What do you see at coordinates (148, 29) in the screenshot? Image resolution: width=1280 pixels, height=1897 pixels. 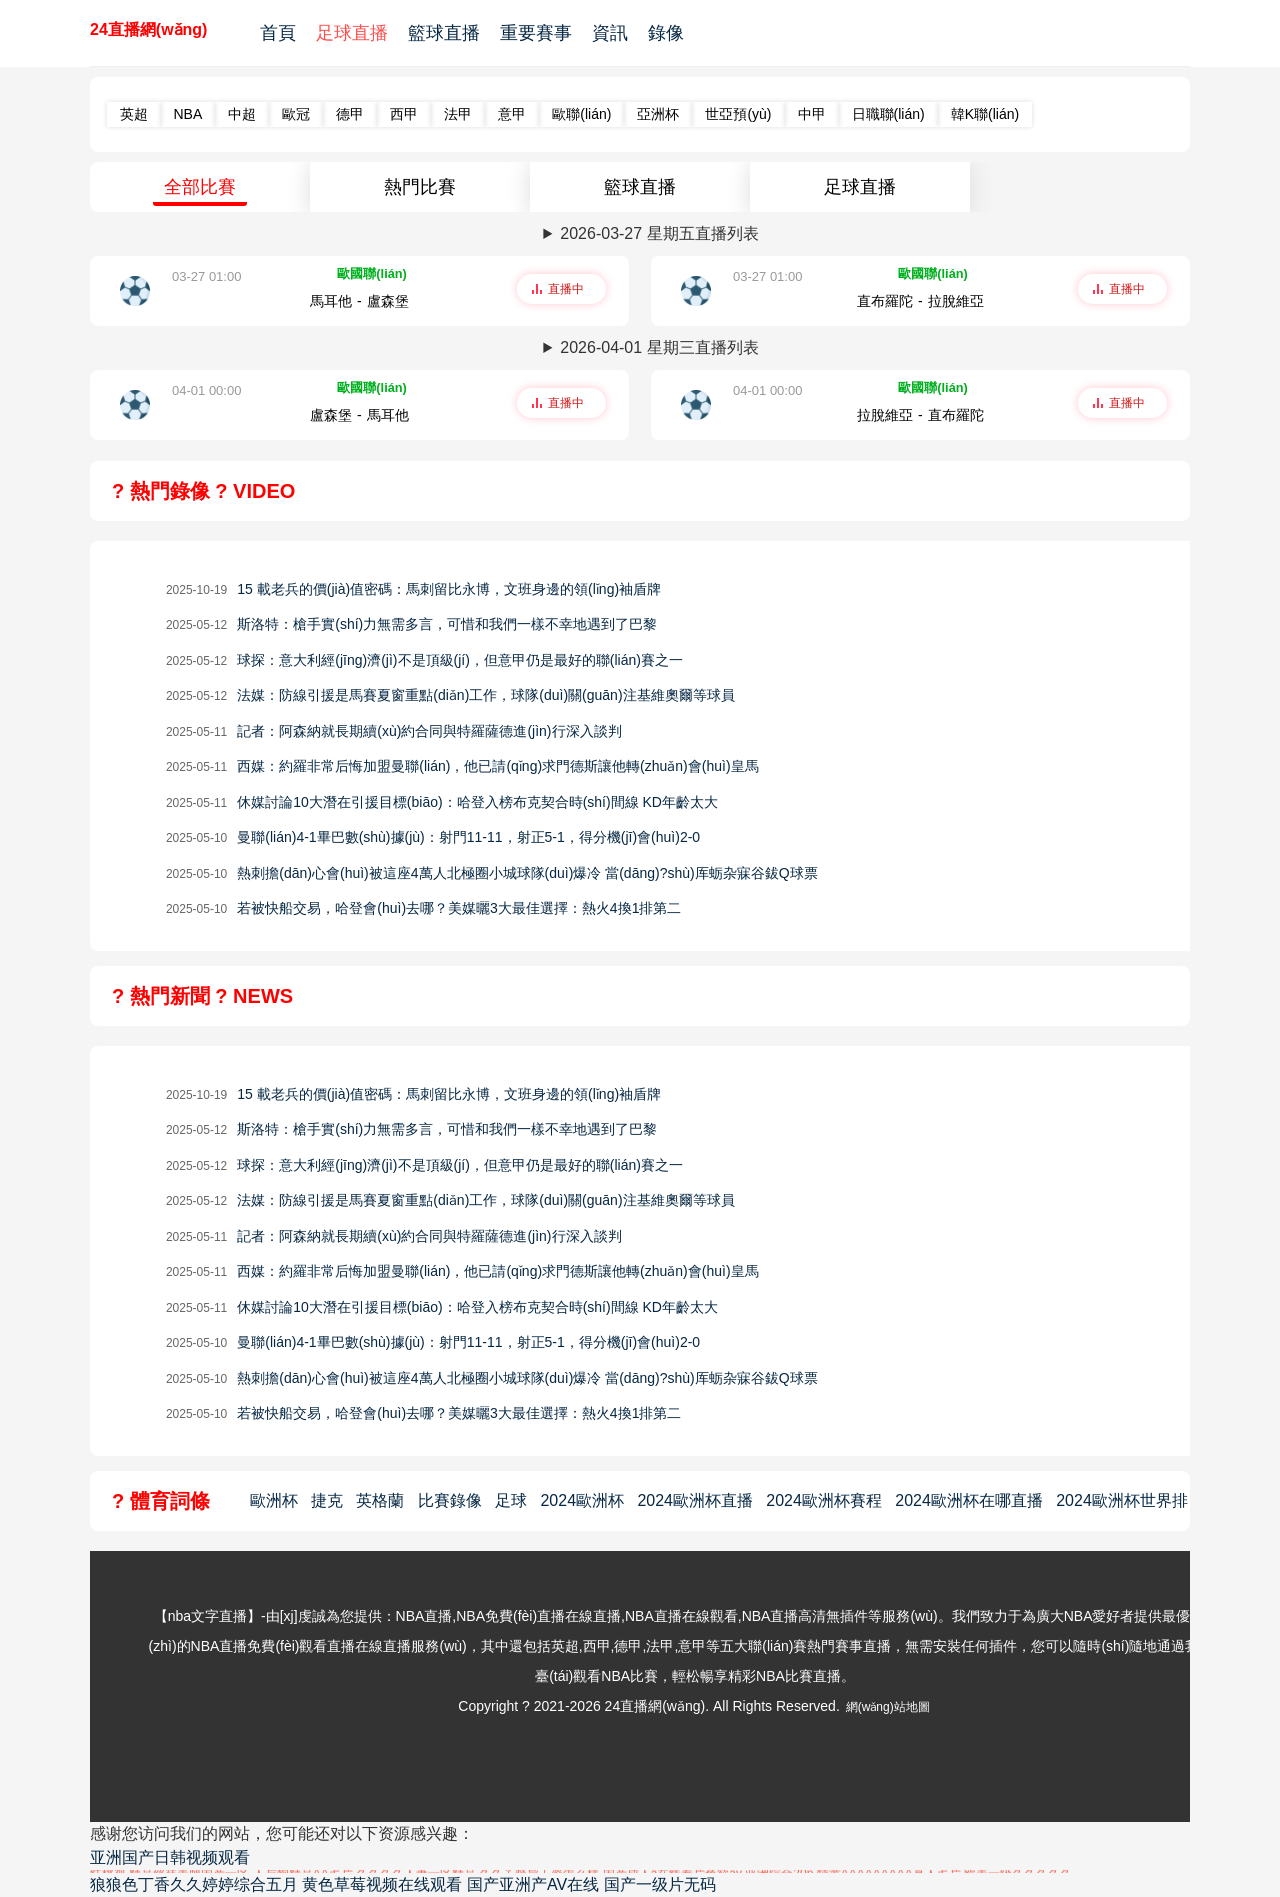 I see `24直播網(wǎng)` at bounding box center [148, 29].